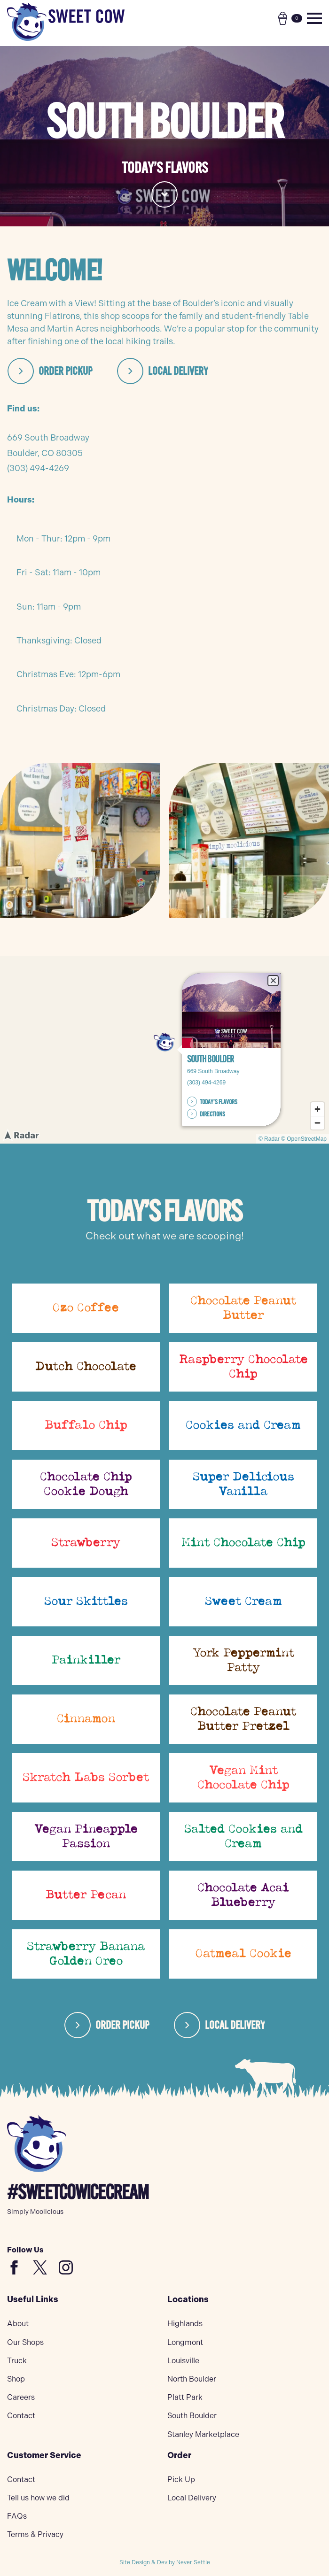 Image resolution: width=329 pixels, height=2576 pixels. I want to click on Skratch Labs Sorbet, so click(86, 1777).